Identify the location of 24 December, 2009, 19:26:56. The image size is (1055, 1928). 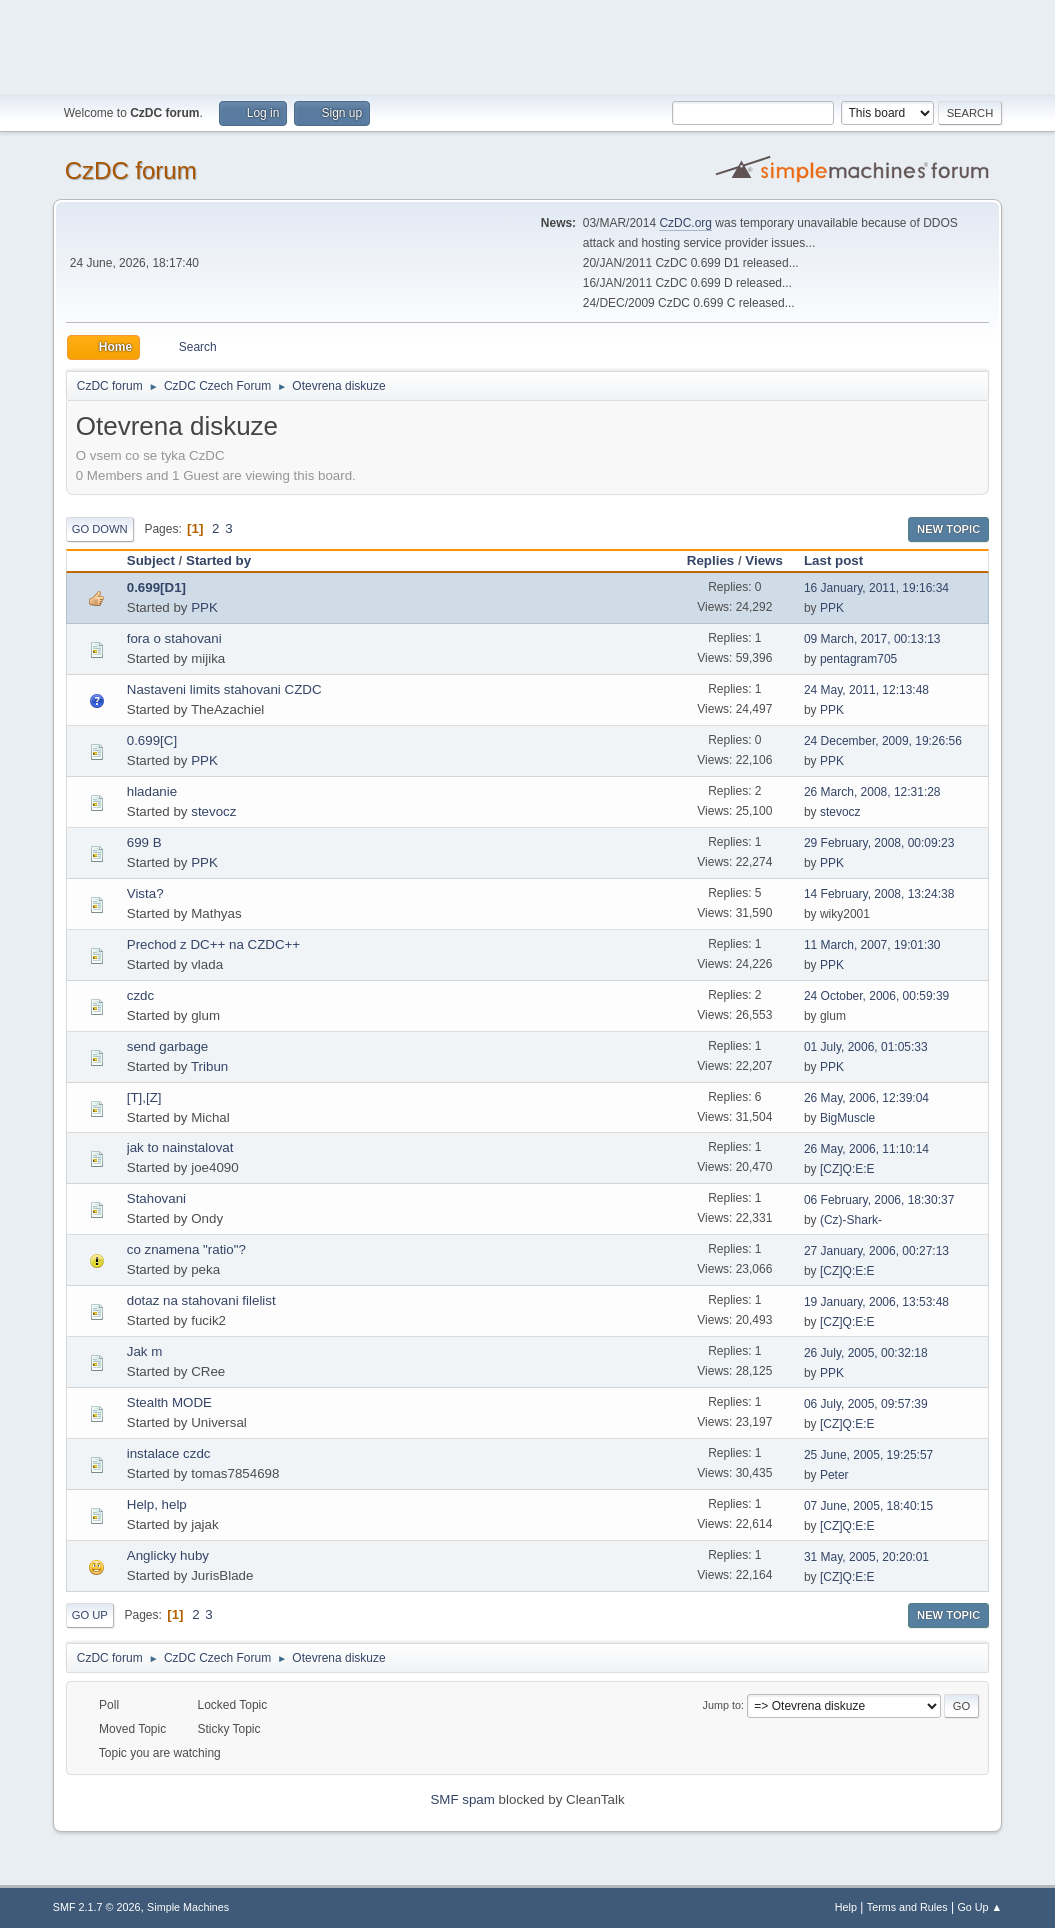
(883, 741).